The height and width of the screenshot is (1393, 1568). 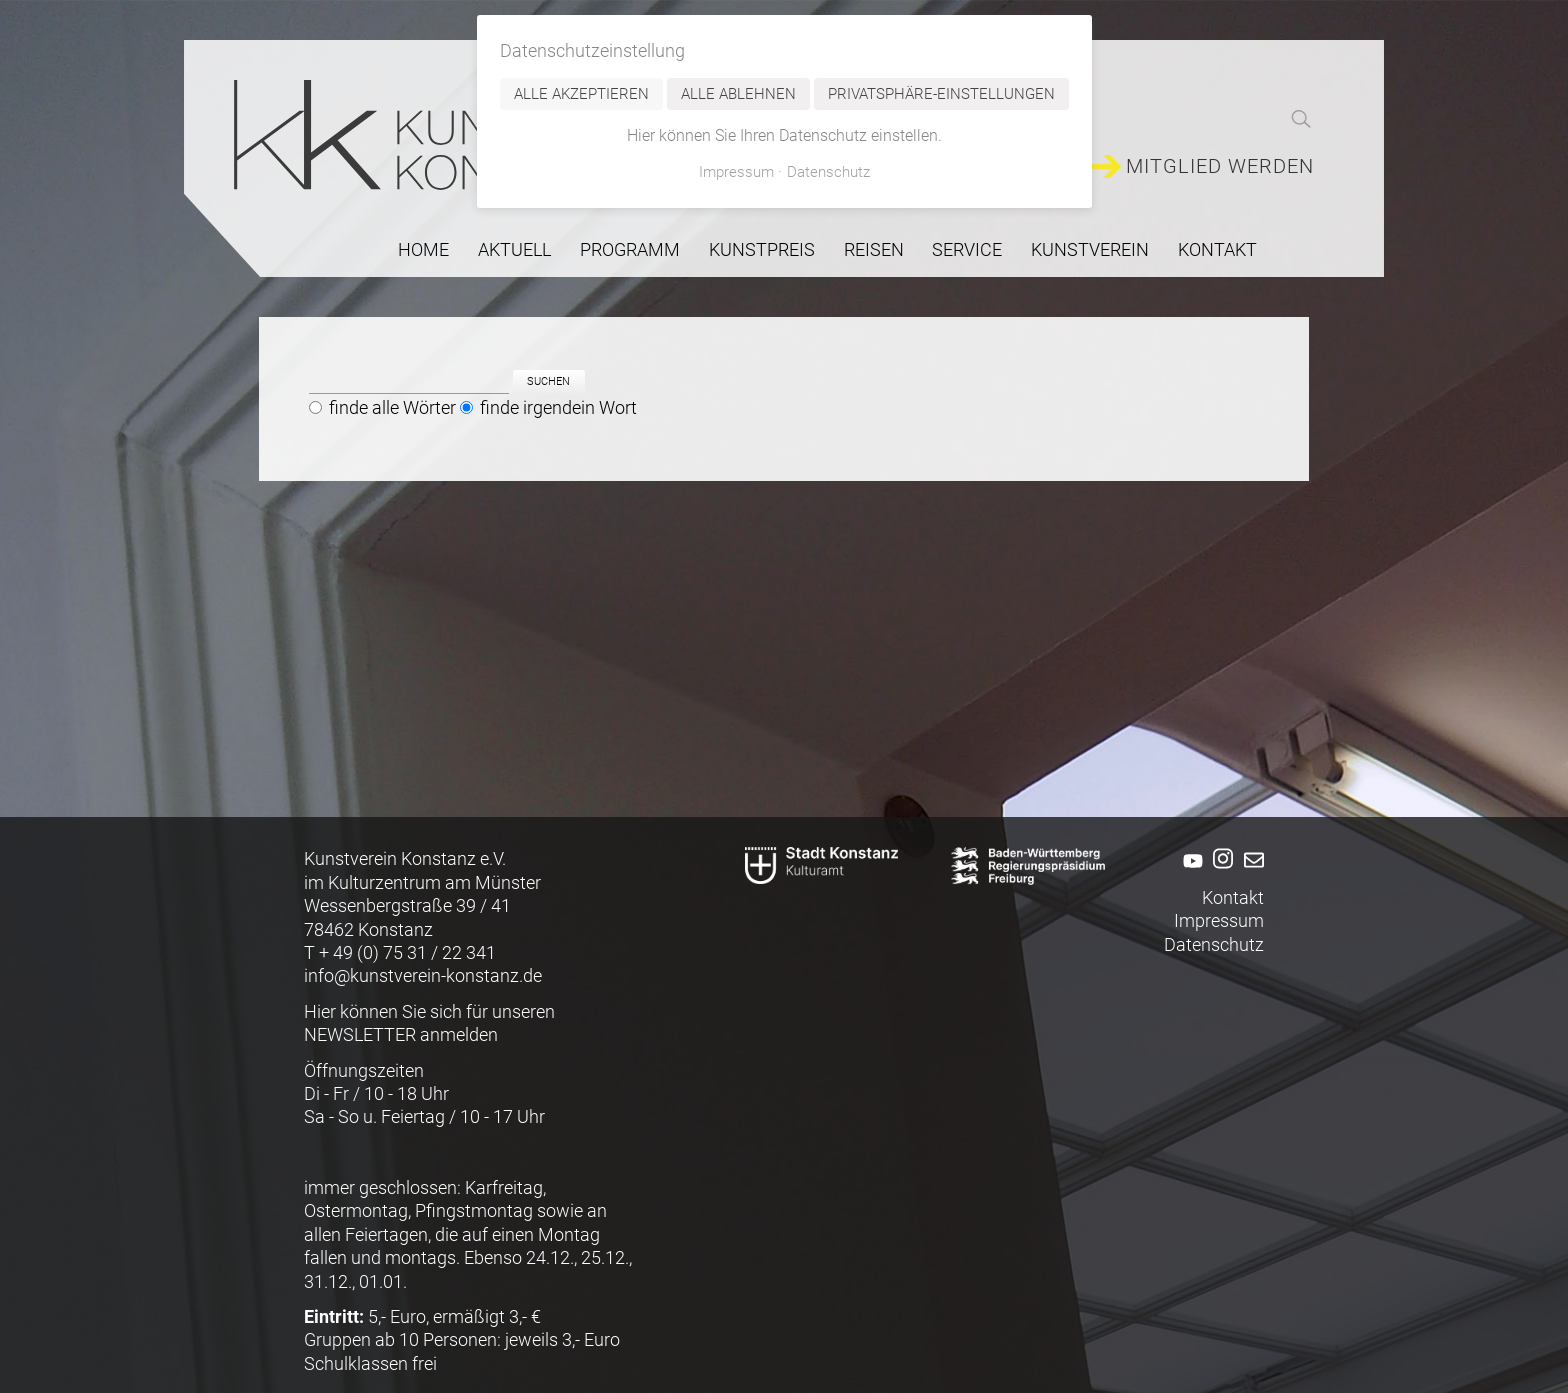 What do you see at coordinates (762, 249) in the screenshot?
I see `Kunstpreis` at bounding box center [762, 249].